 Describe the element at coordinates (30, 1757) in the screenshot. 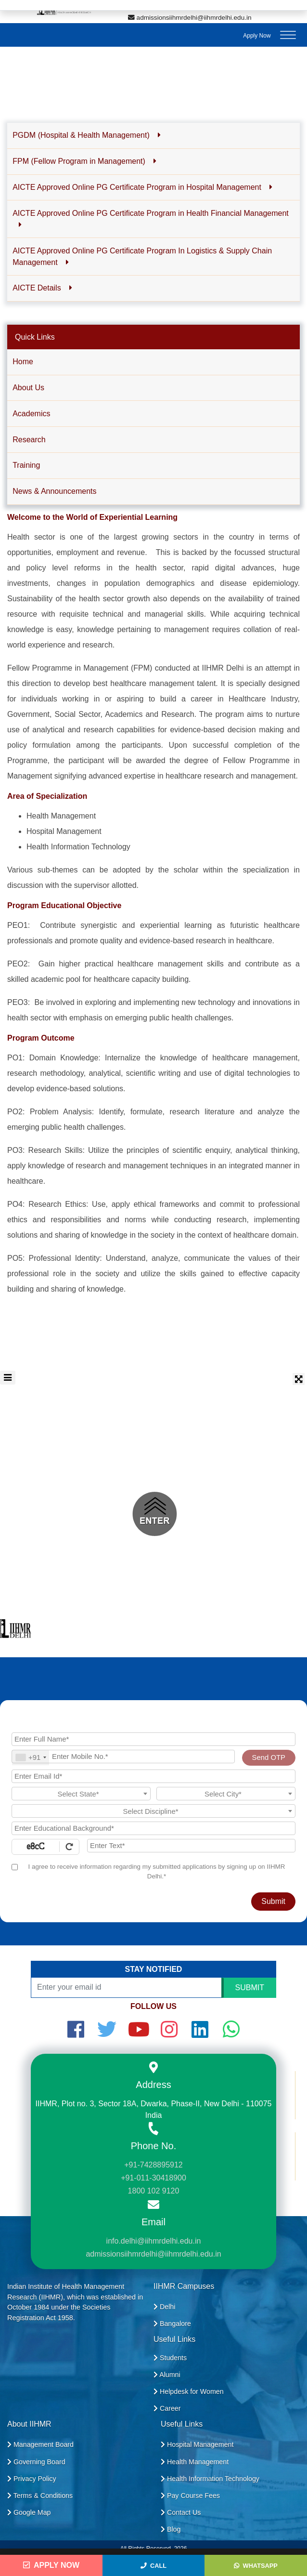

I see `[combobox]` at that location.